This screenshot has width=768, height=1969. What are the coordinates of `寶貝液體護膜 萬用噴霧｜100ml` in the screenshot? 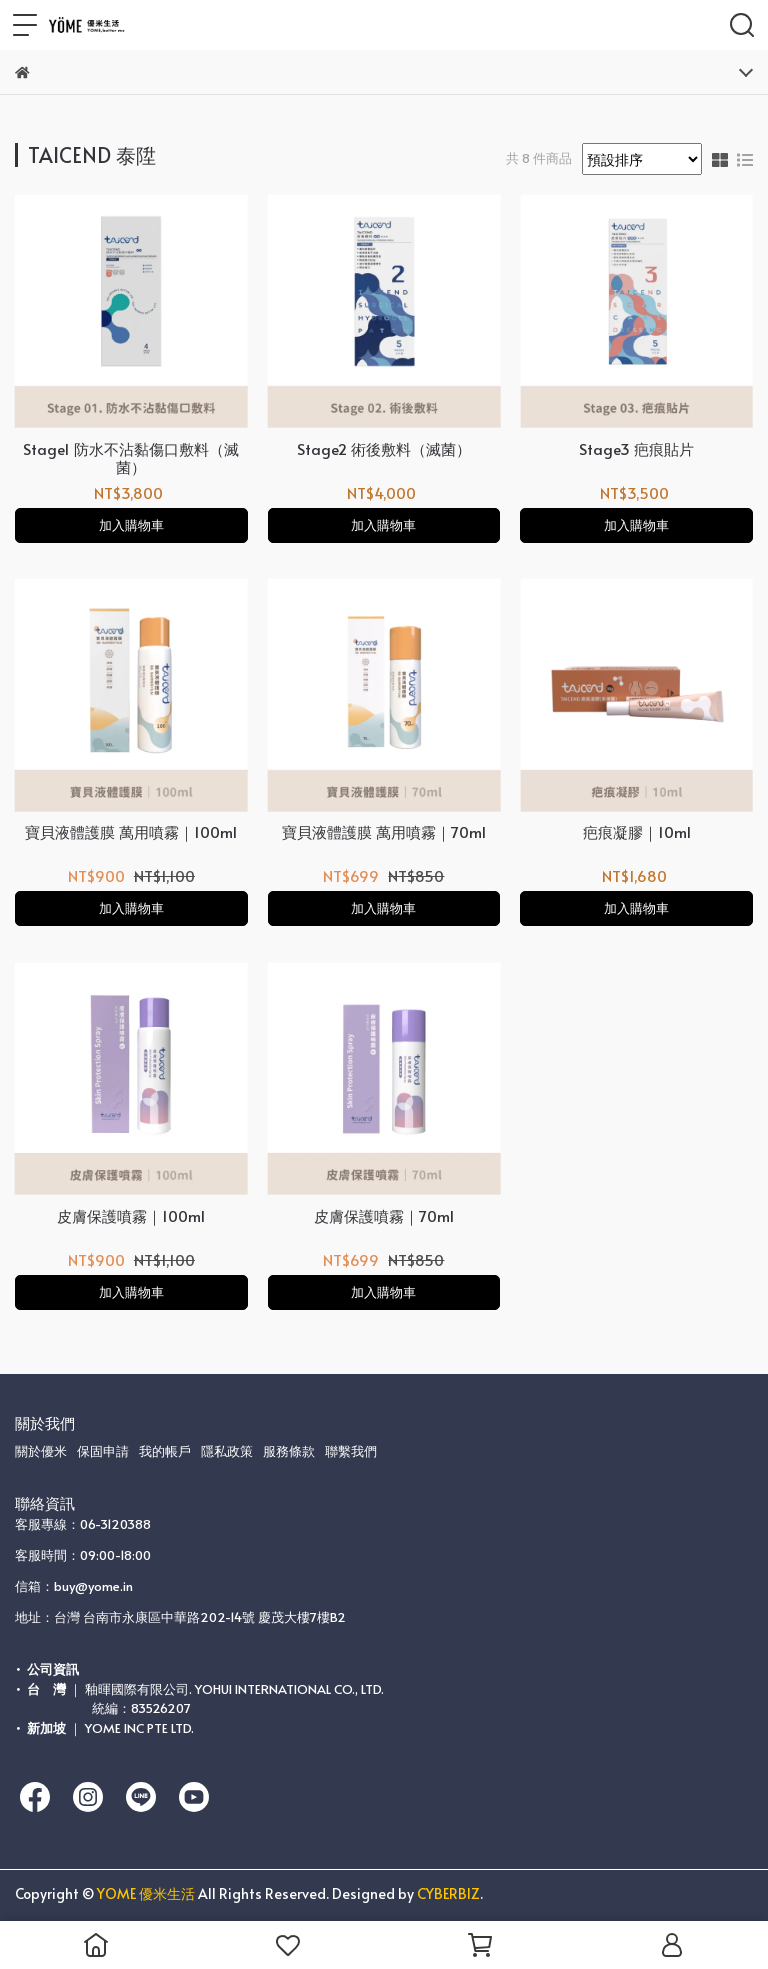 It's located at (131, 832).